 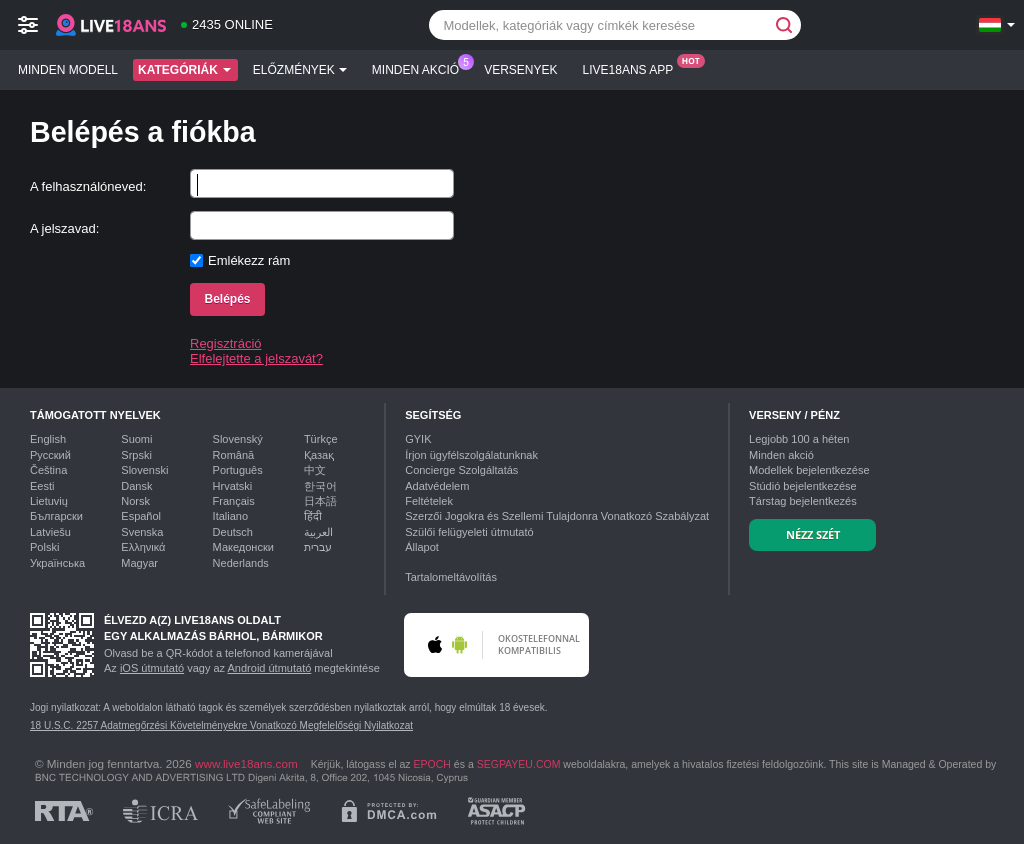 I want to click on Українська, so click(x=57, y=563).